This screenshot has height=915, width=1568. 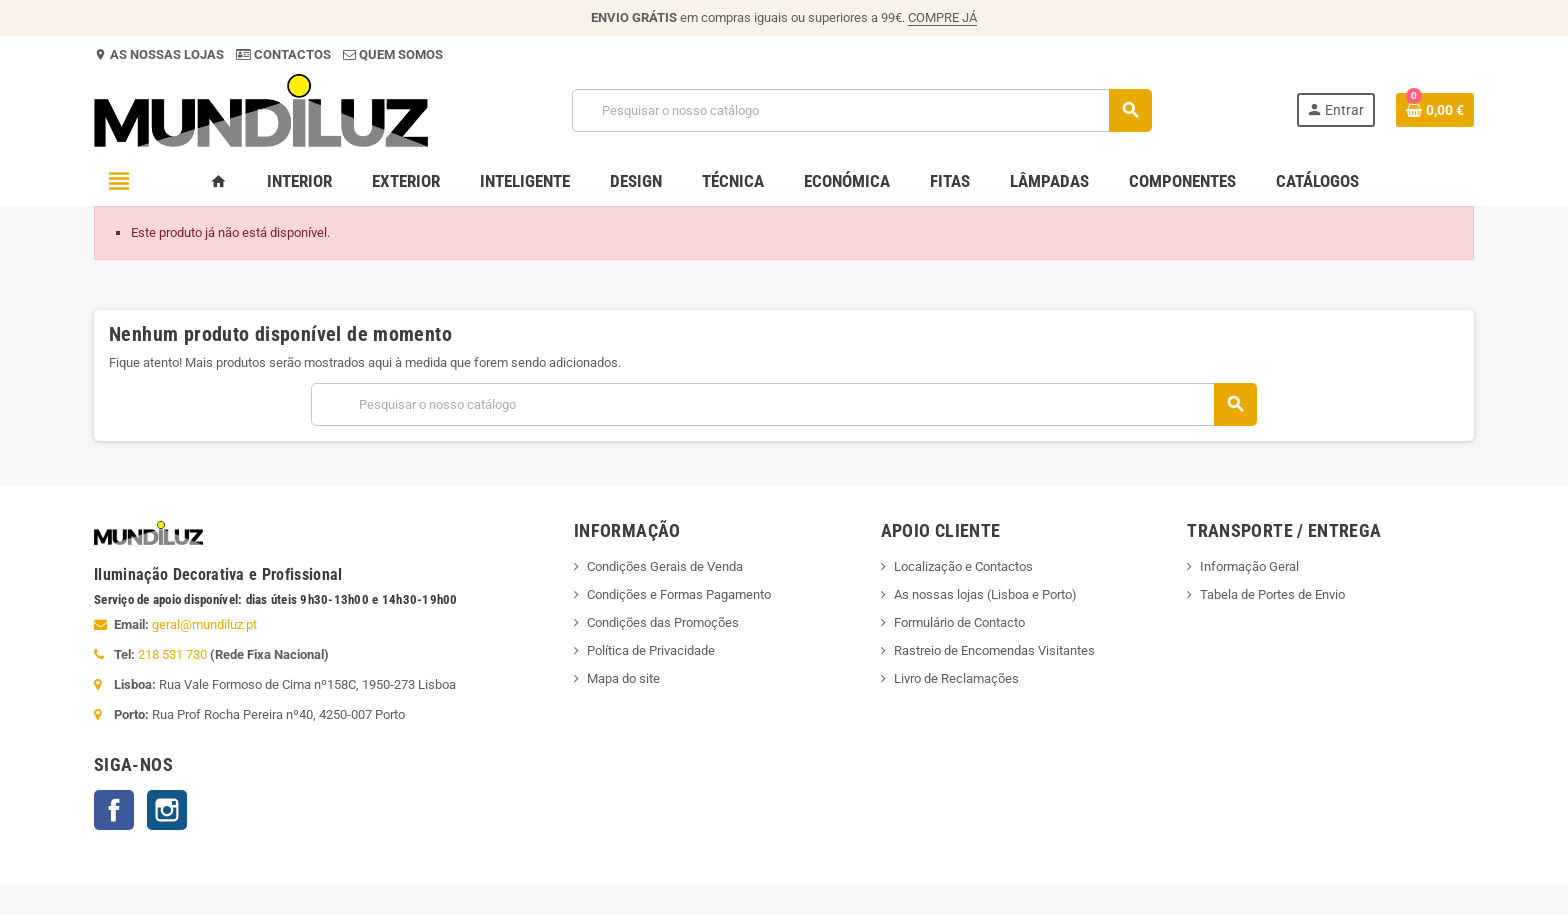 What do you see at coordinates (942, 17) in the screenshot?
I see `COMPRE JÁ` at bounding box center [942, 17].